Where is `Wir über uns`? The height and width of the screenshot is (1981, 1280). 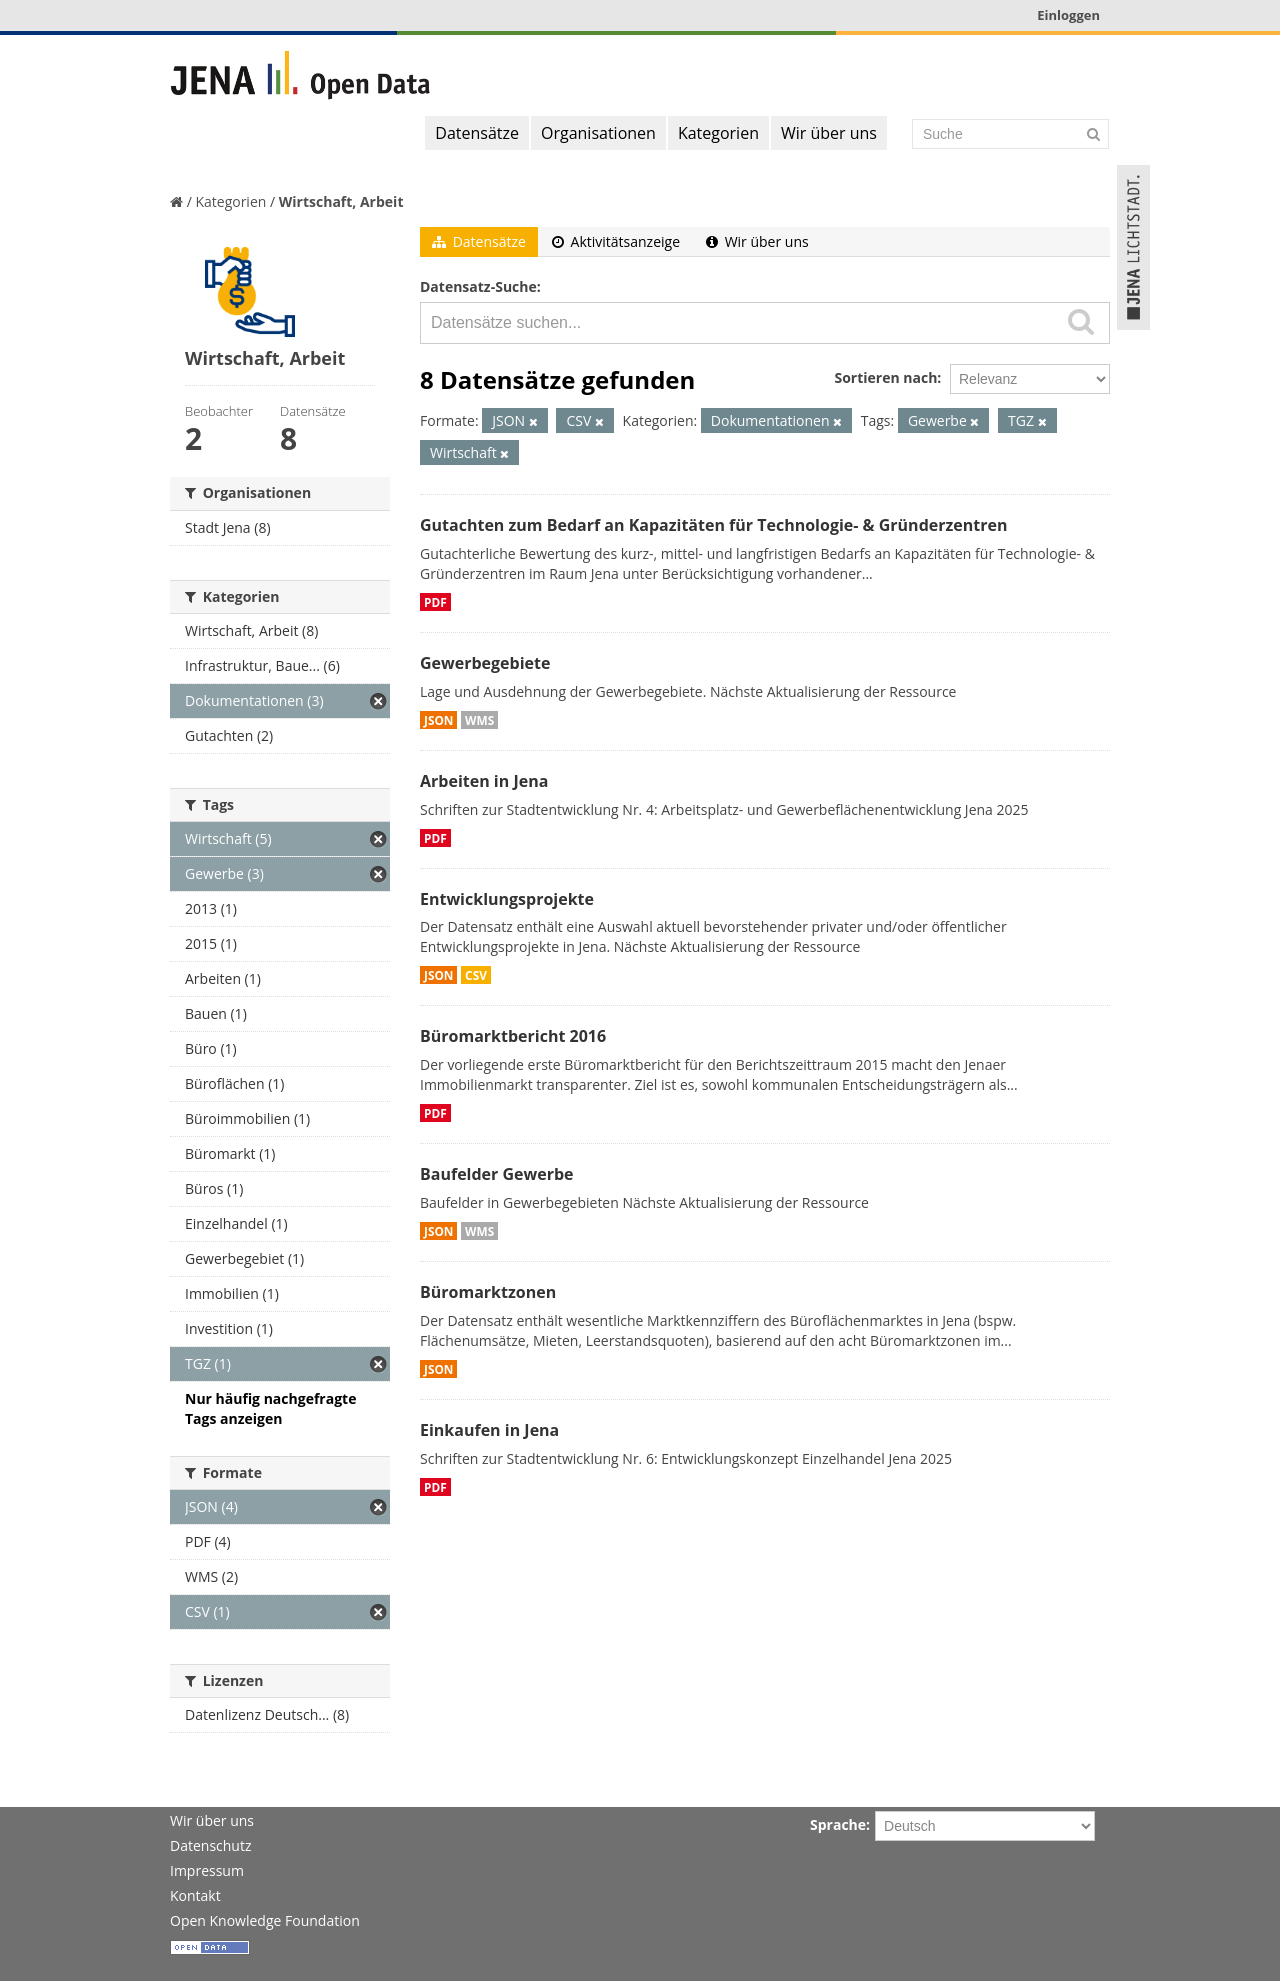 Wir über uns is located at coordinates (829, 133).